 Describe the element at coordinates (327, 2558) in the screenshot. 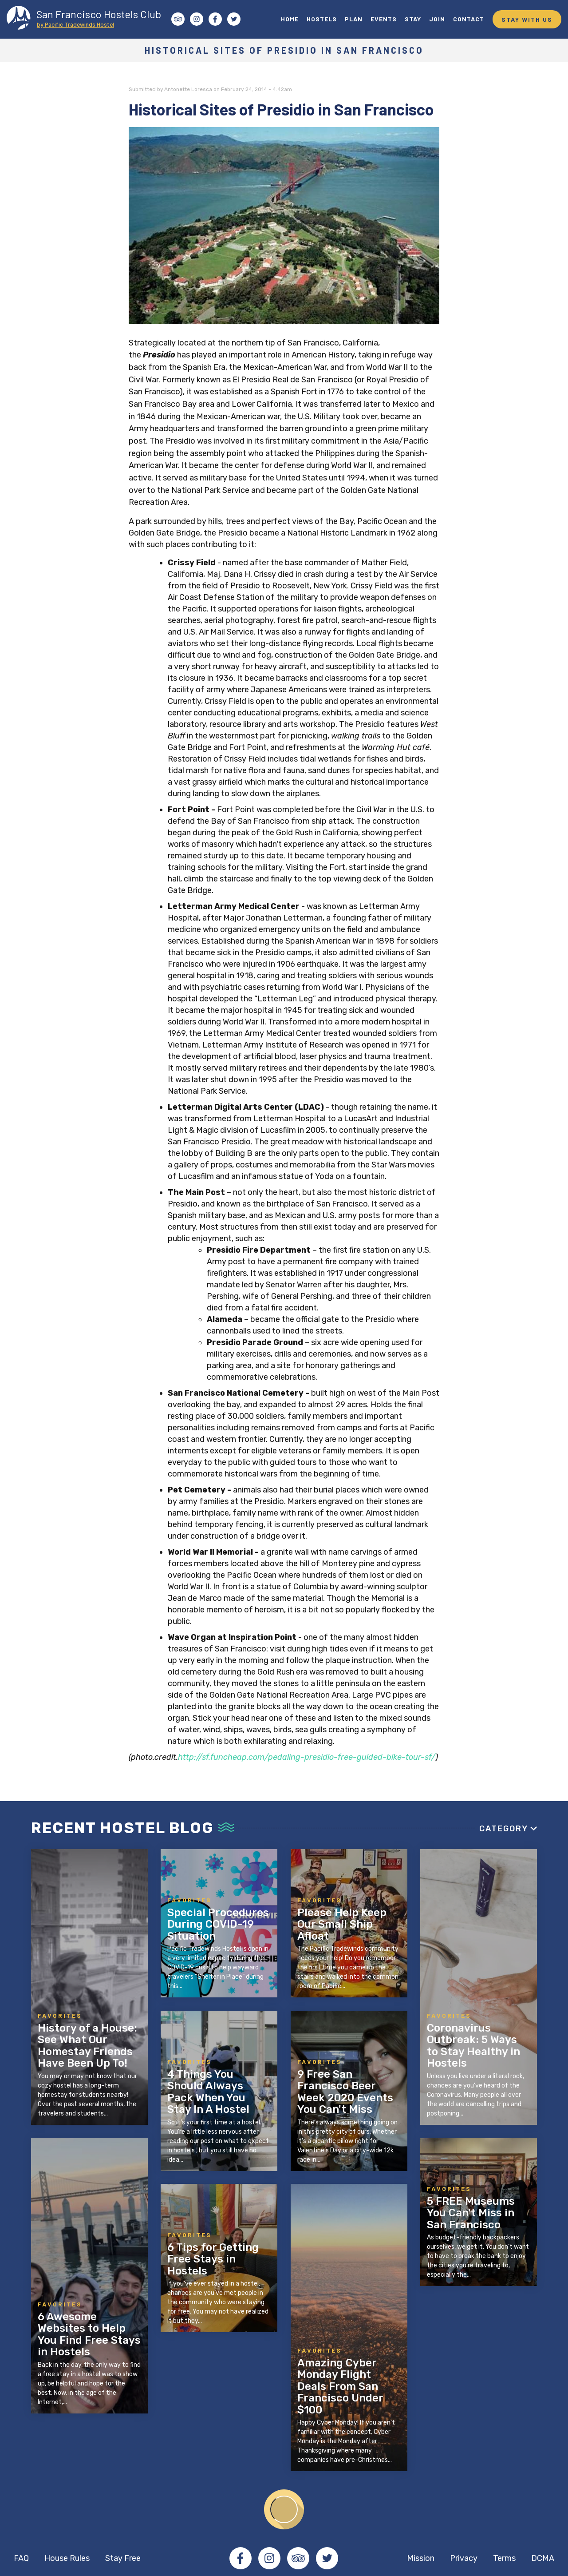

I see `Twitter` at that location.